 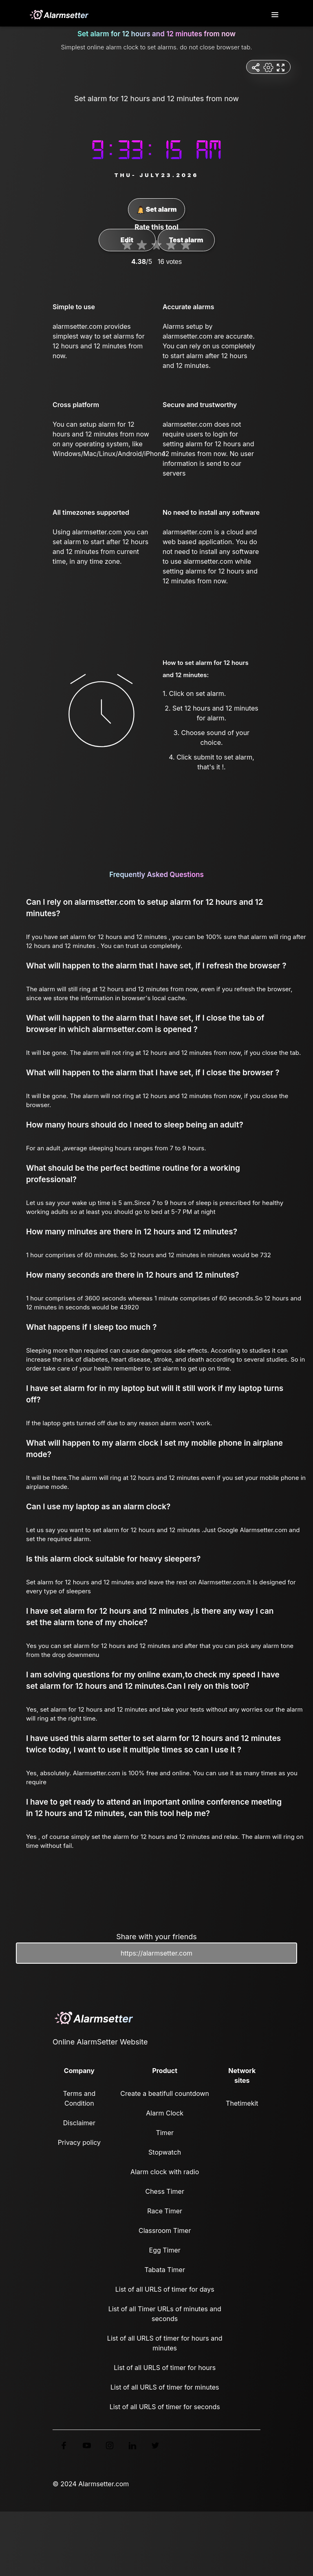 I want to click on List of all URLS of timer for hours, so click(x=165, y=2367).